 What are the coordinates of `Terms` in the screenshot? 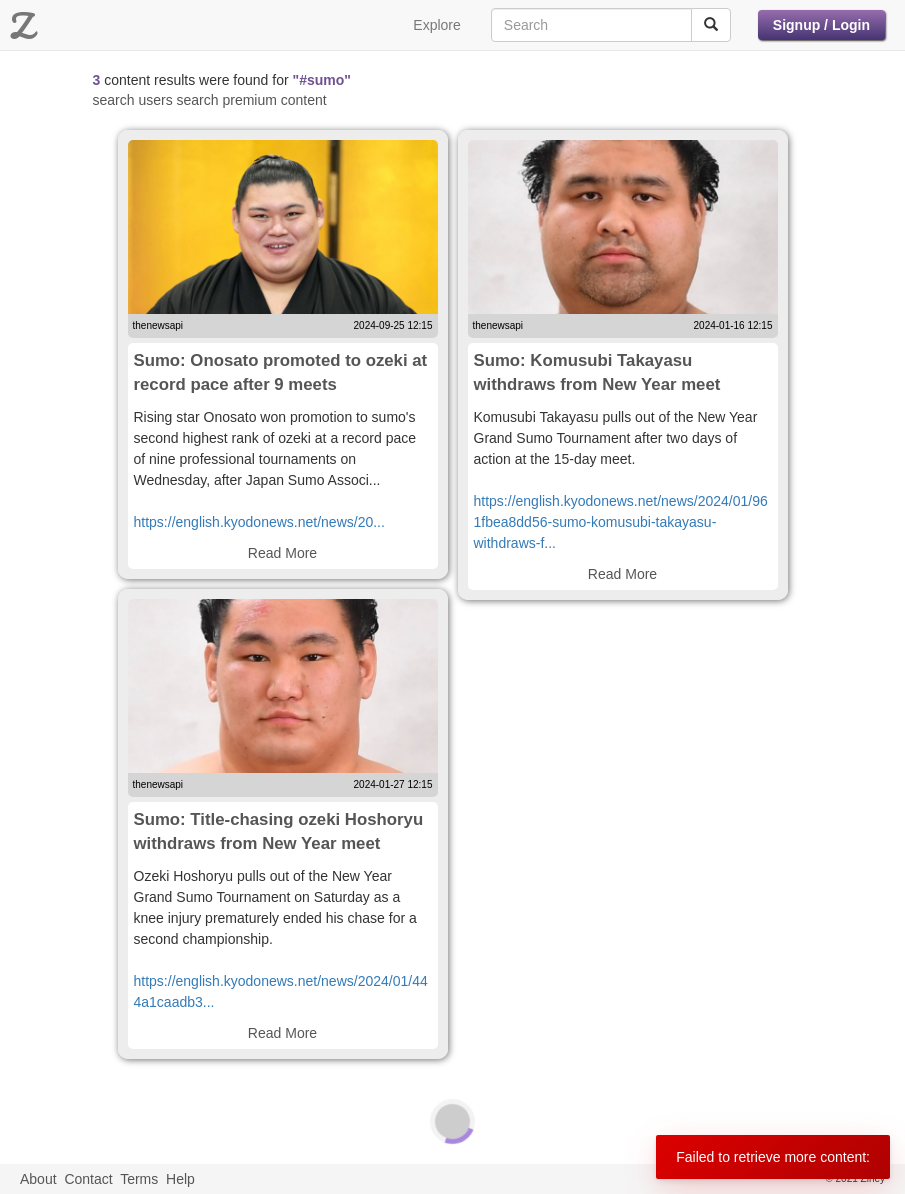 It's located at (139, 1179).